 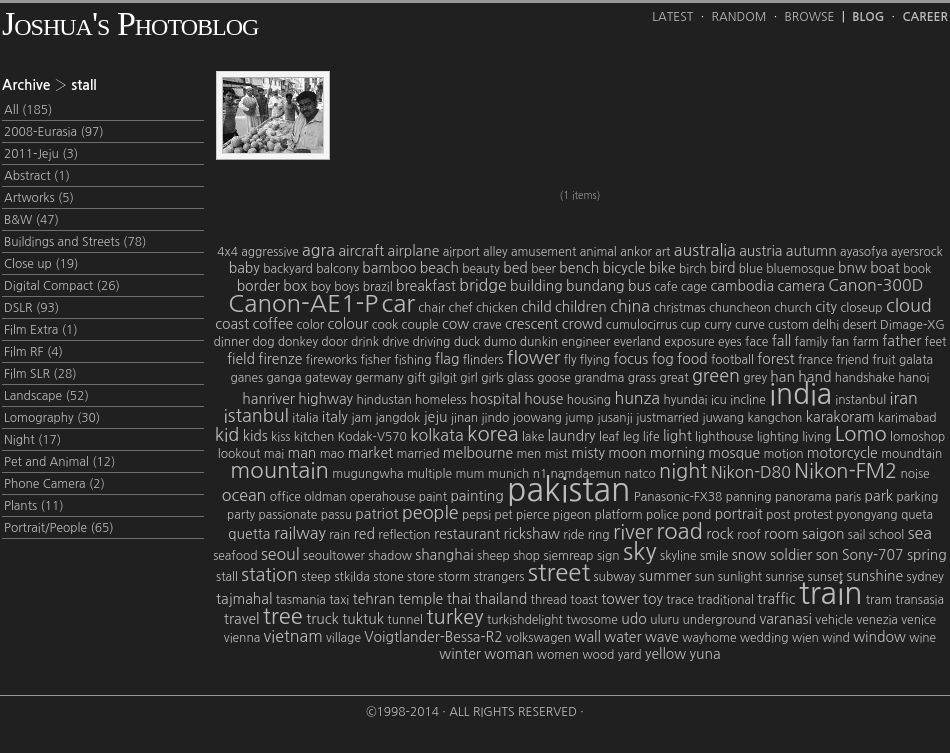 I want to click on reflection, so click(x=404, y=535).